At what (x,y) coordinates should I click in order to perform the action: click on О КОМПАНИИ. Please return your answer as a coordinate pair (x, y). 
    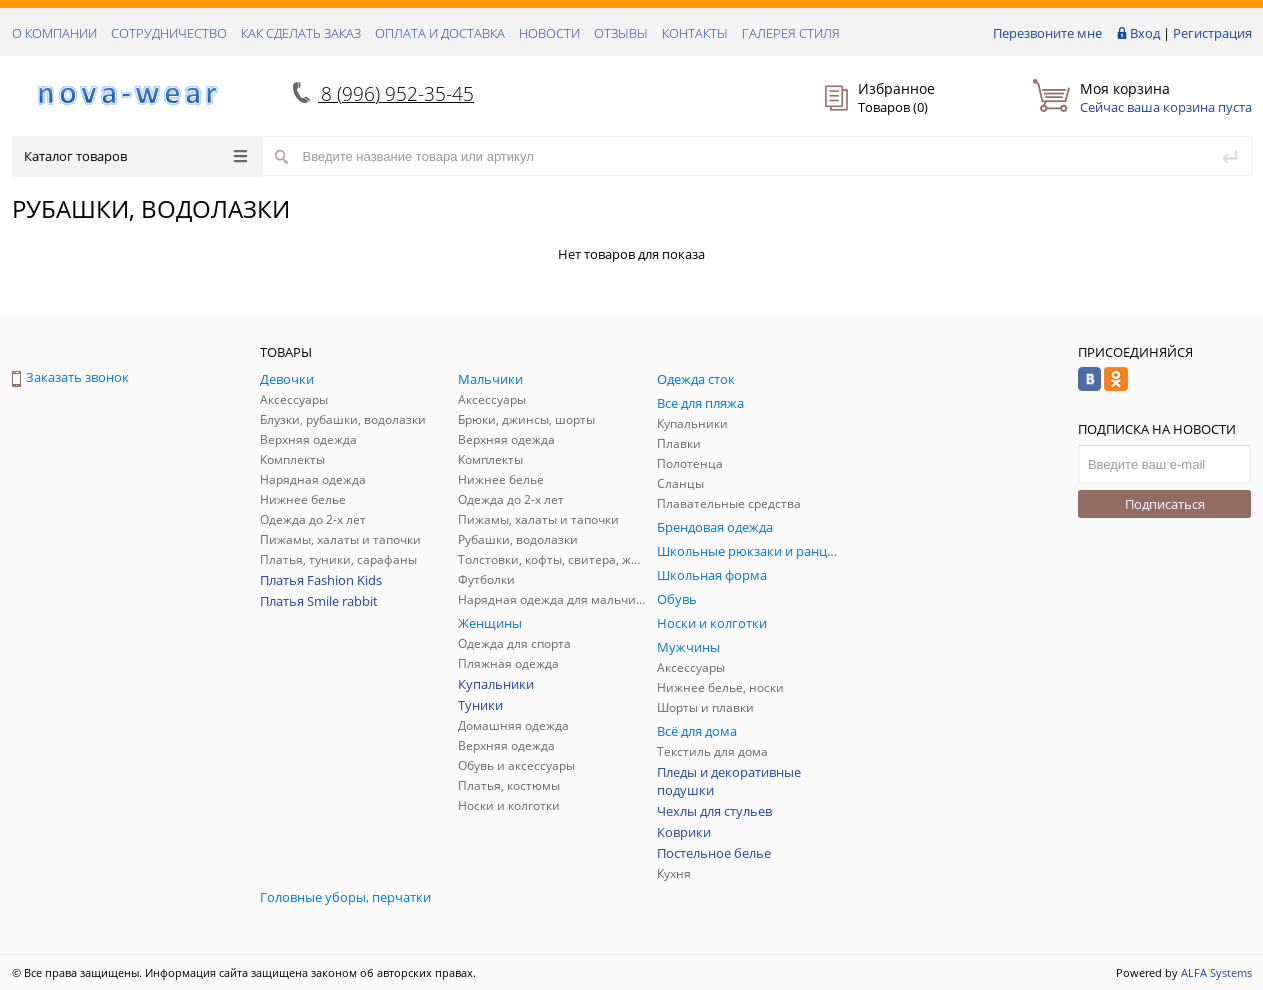
    Looking at the image, I should click on (54, 33).